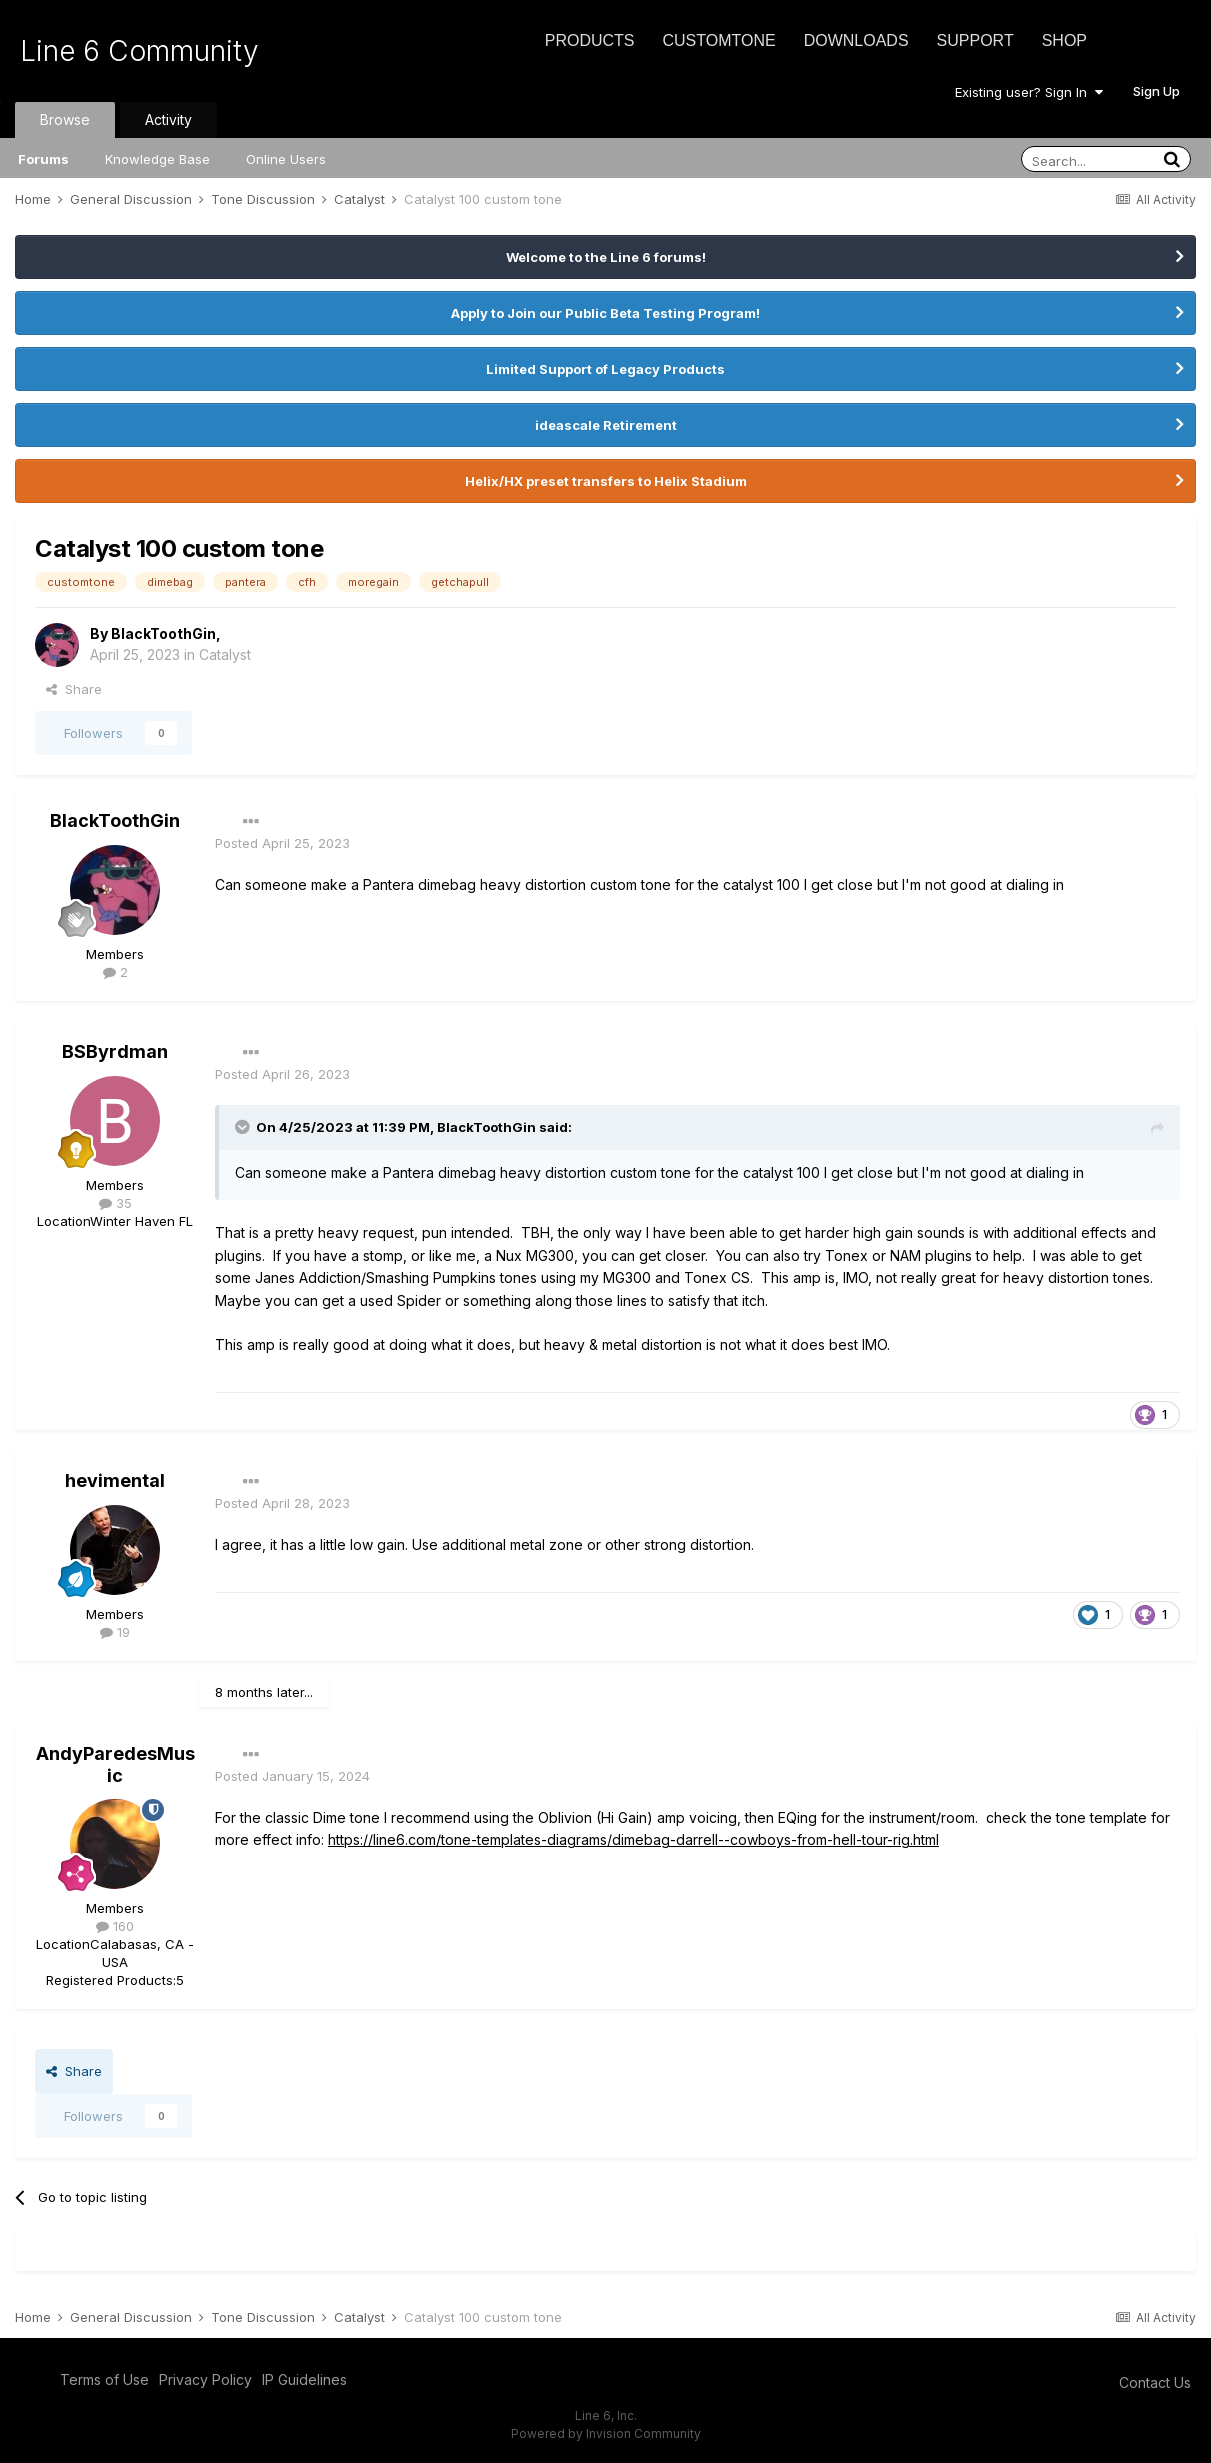  What do you see at coordinates (65, 119) in the screenshot?
I see `Browse` at bounding box center [65, 119].